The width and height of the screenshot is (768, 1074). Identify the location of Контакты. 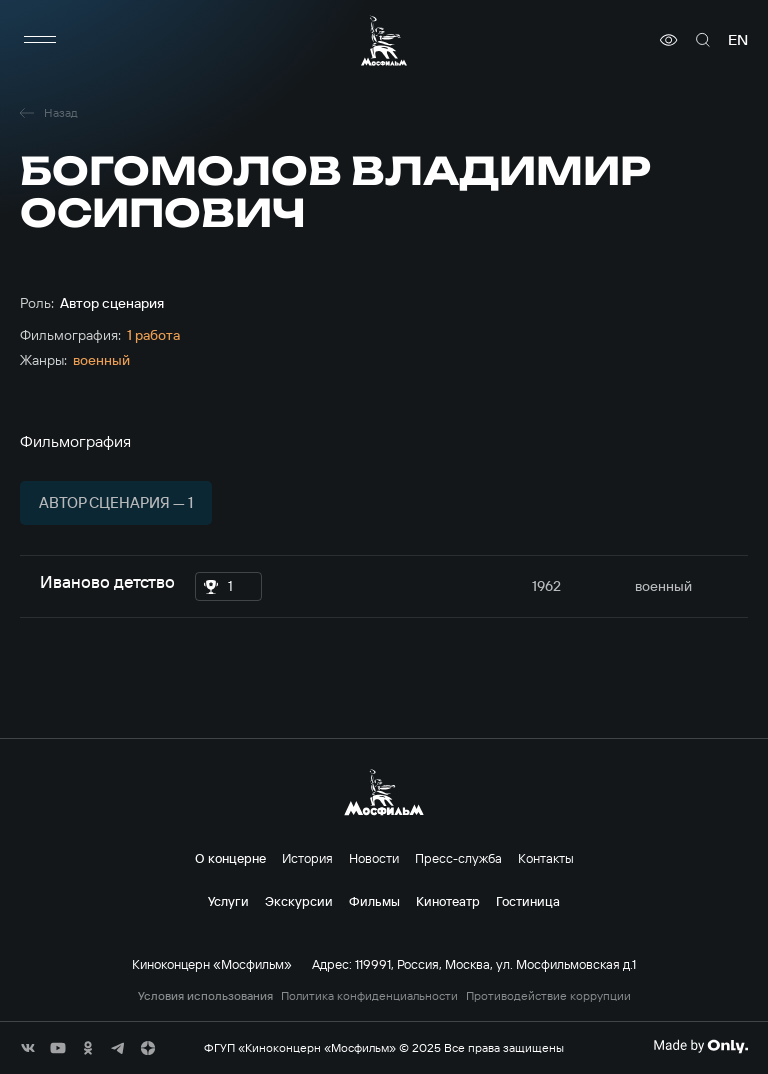
(546, 858).